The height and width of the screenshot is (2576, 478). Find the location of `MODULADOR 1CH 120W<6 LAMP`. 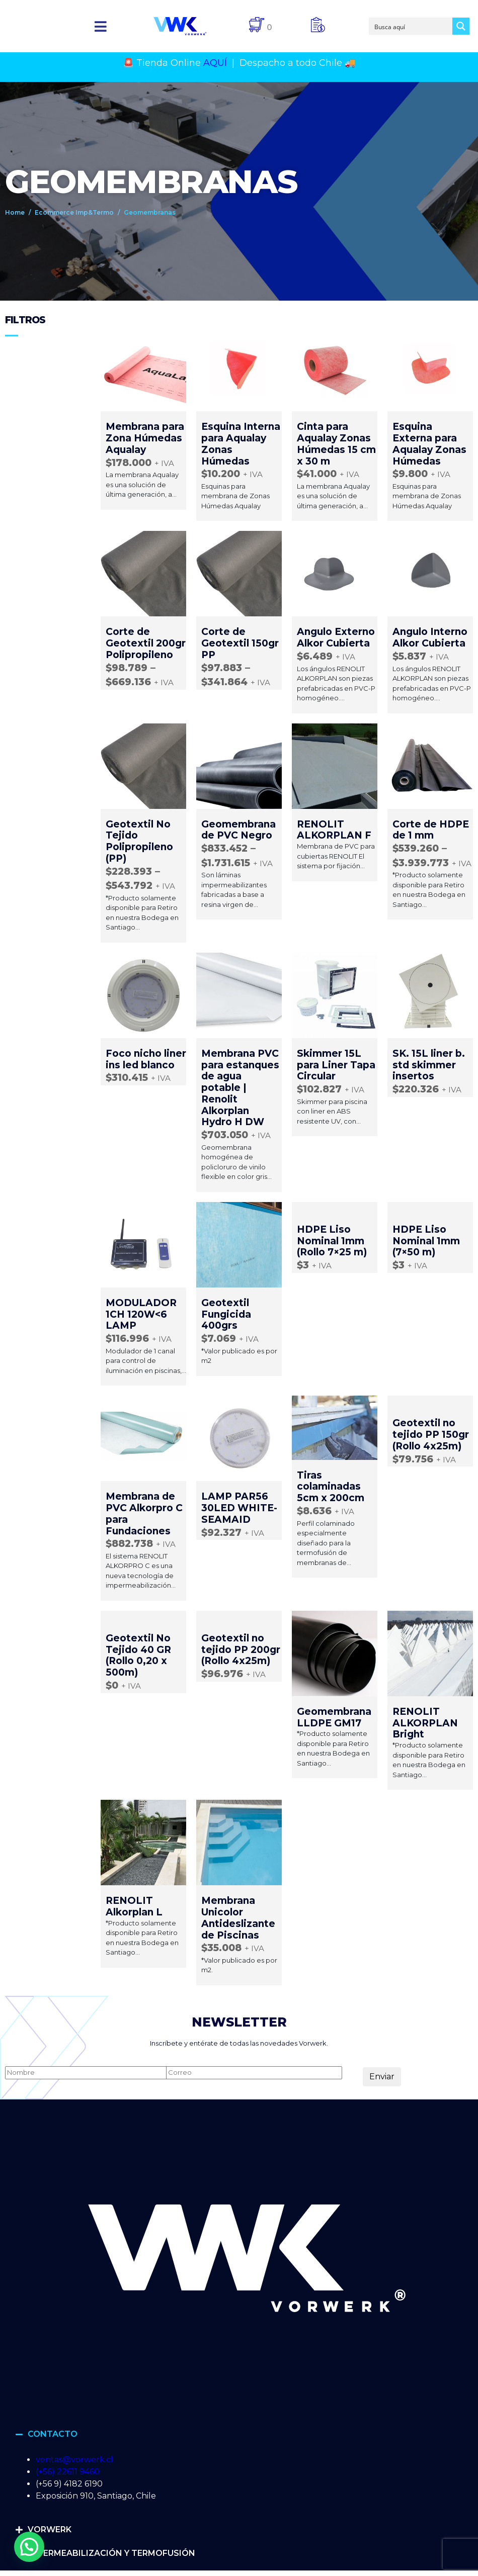

MODULADOR 1CH 120W<6 LAMP is located at coordinates (141, 1314).